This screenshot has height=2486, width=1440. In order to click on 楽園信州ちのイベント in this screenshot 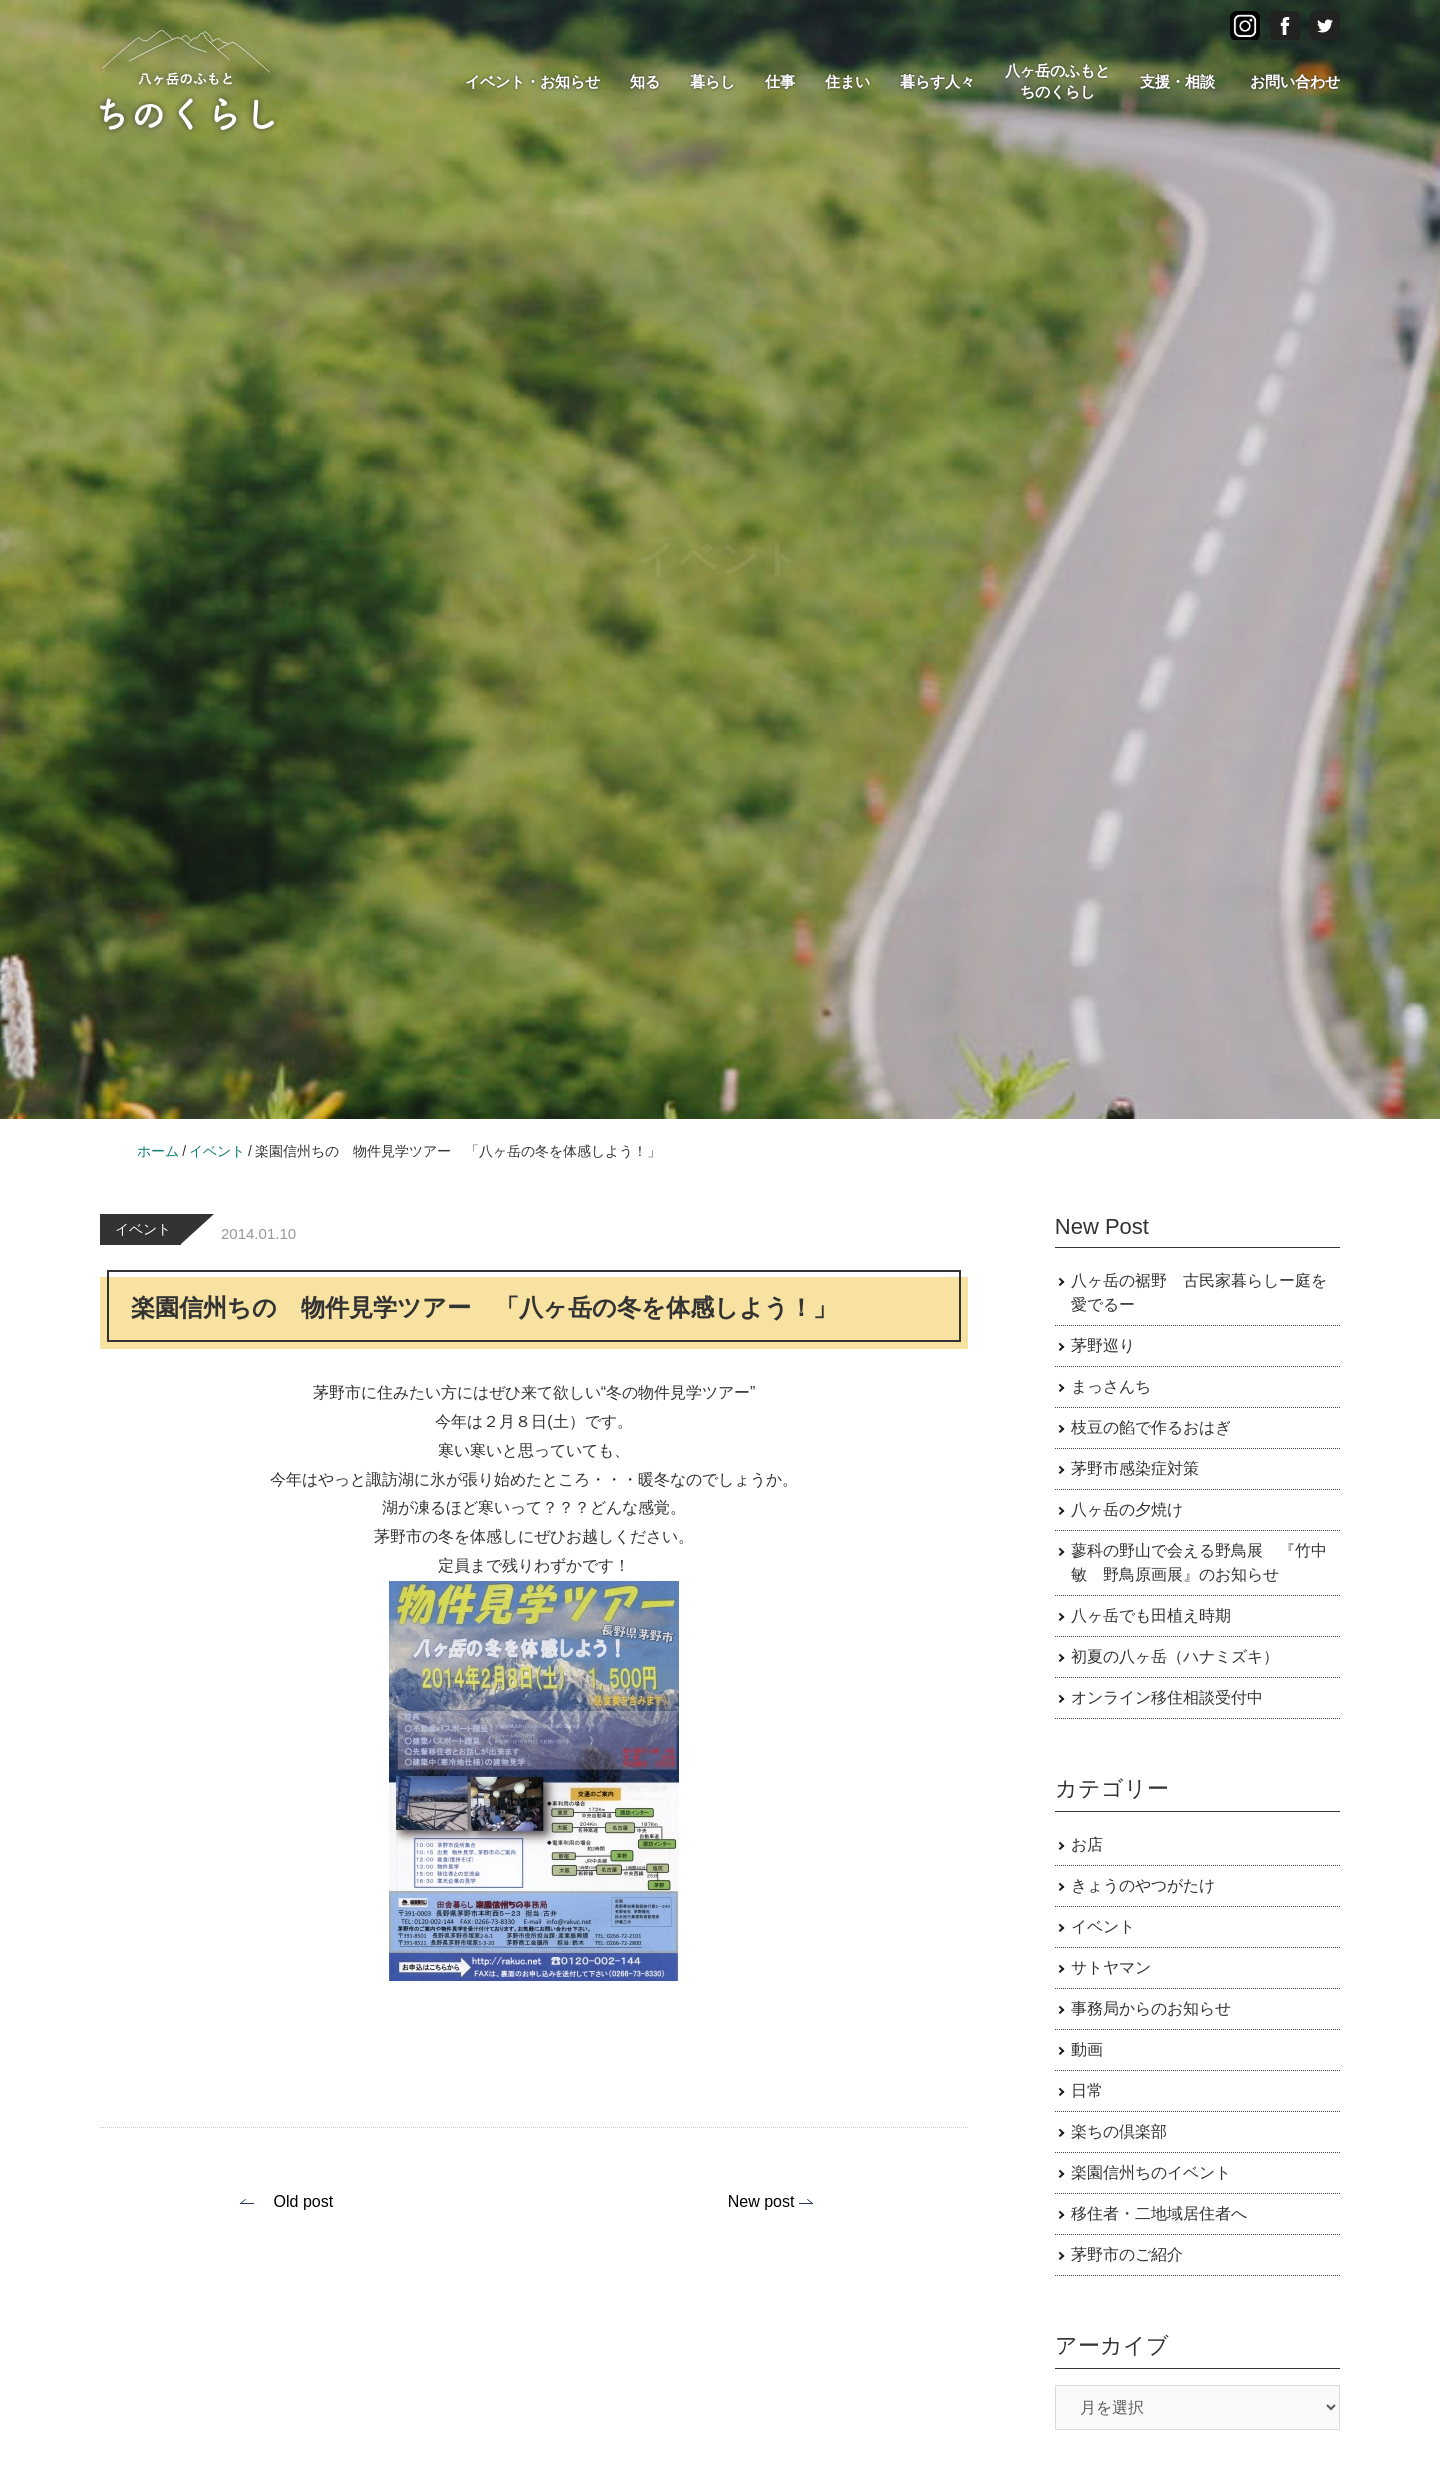, I will do `click(1151, 2172)`.